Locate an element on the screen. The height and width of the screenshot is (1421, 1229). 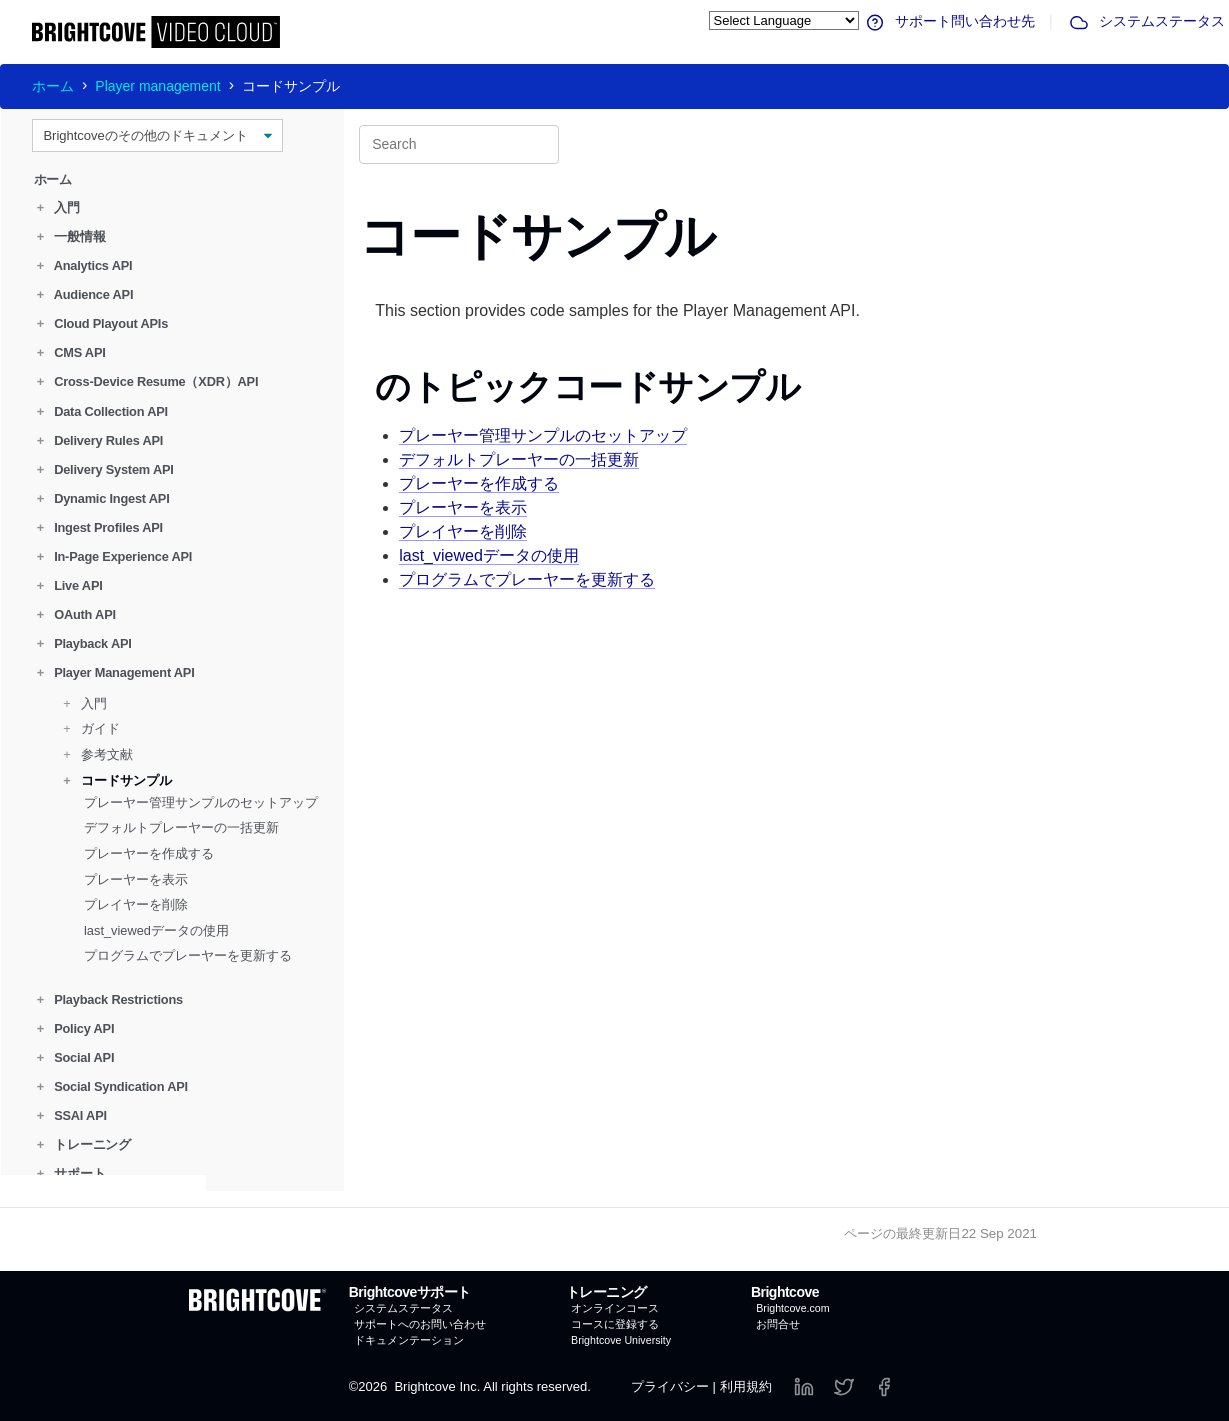
プログラムでプレーヤーを更新する is located at coordinates (188, 955).